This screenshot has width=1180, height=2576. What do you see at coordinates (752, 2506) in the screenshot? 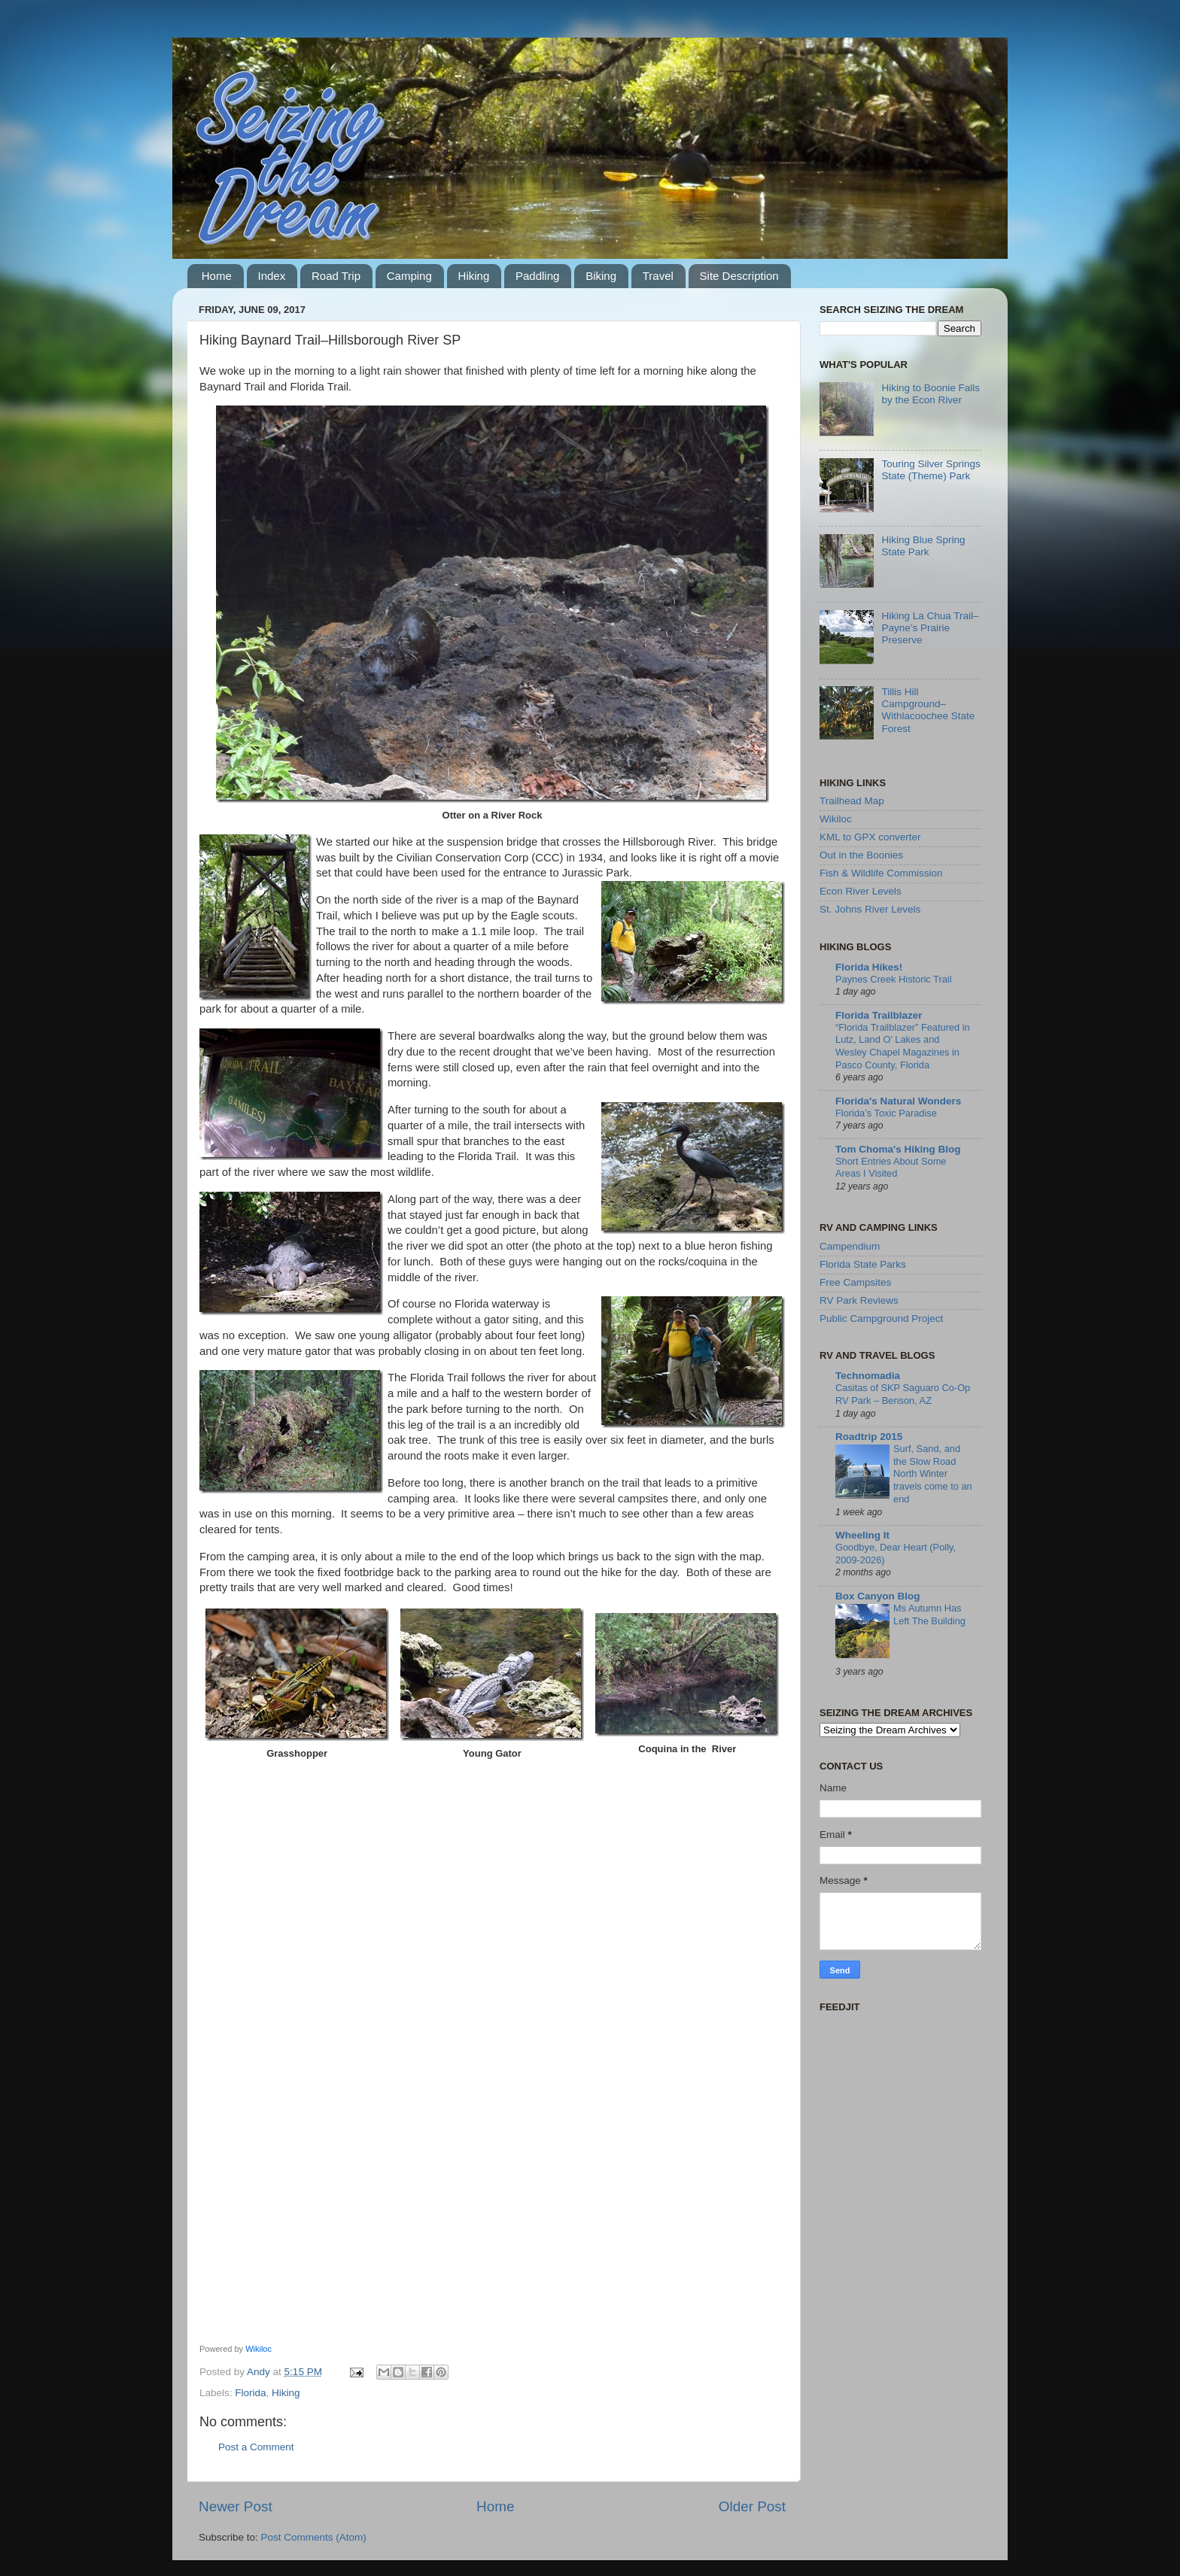
I see `Older Post` at bounding box center [752, 2506].